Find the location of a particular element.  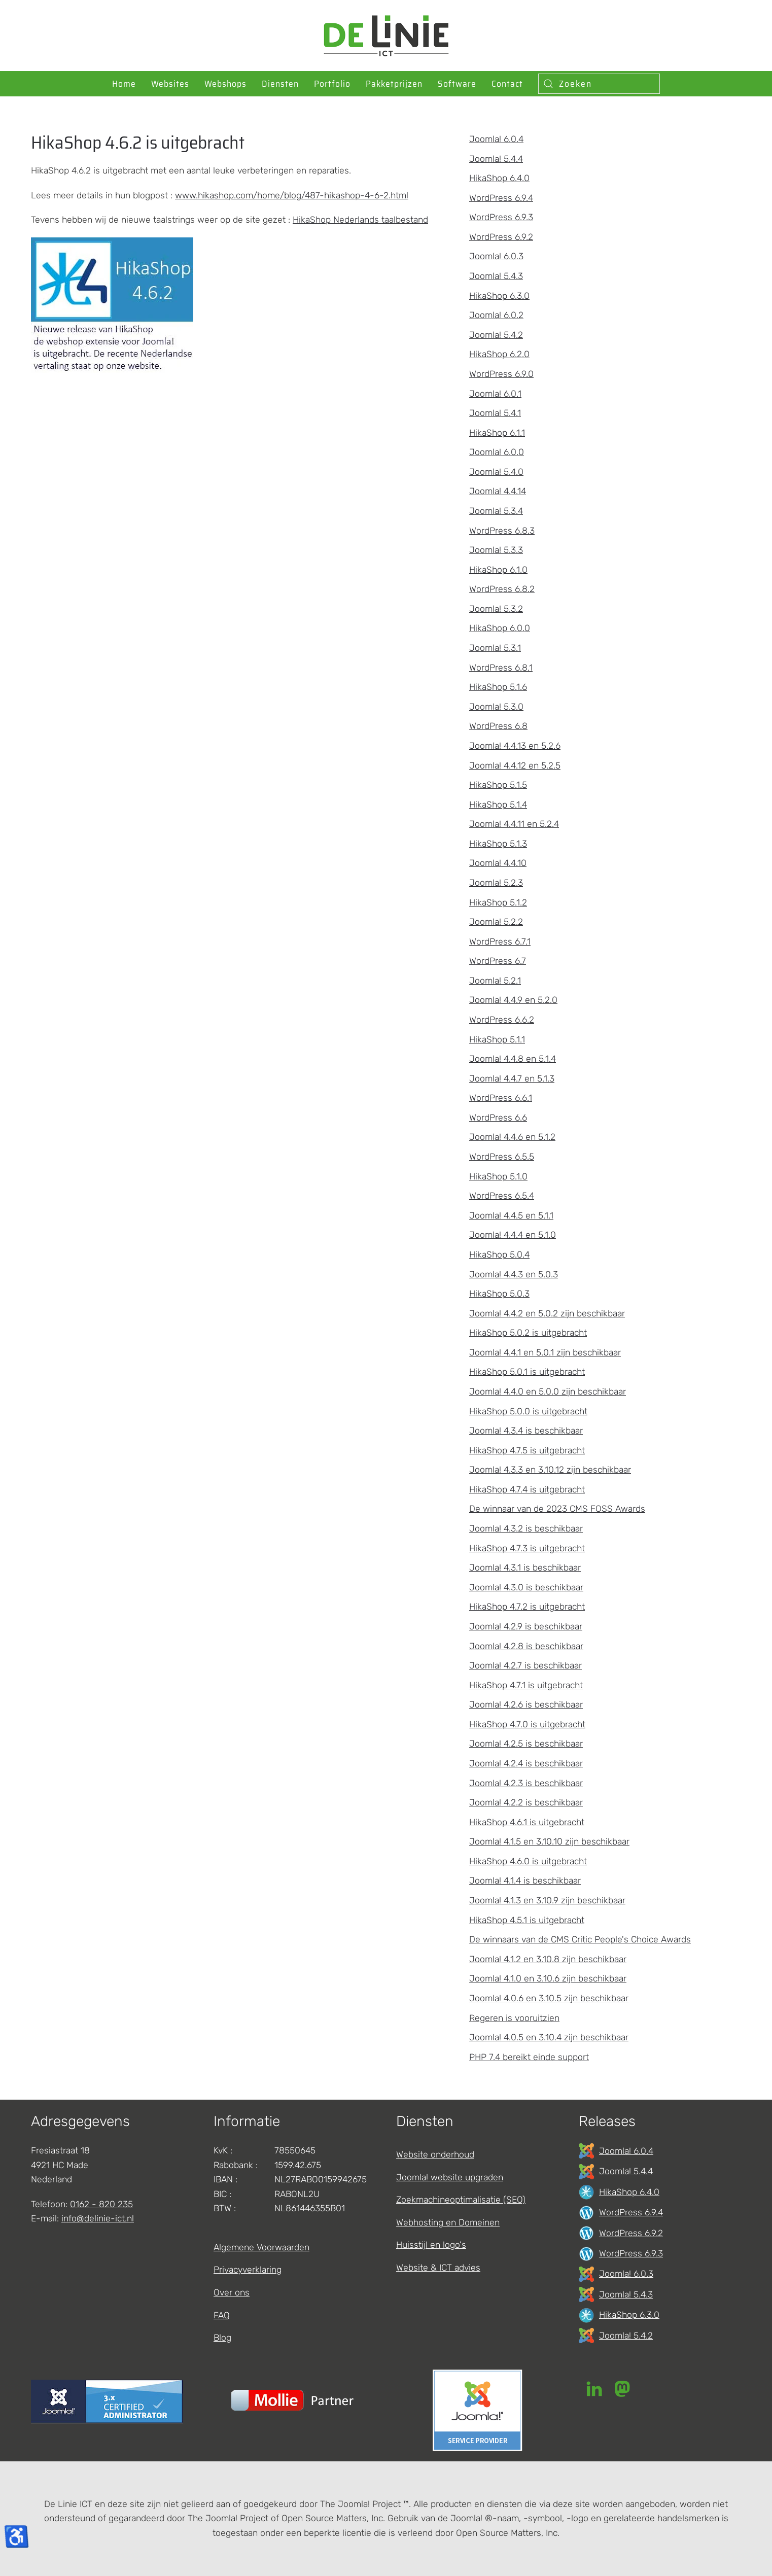

WordPress 6.7.1 is located at coordinates (500, 941).